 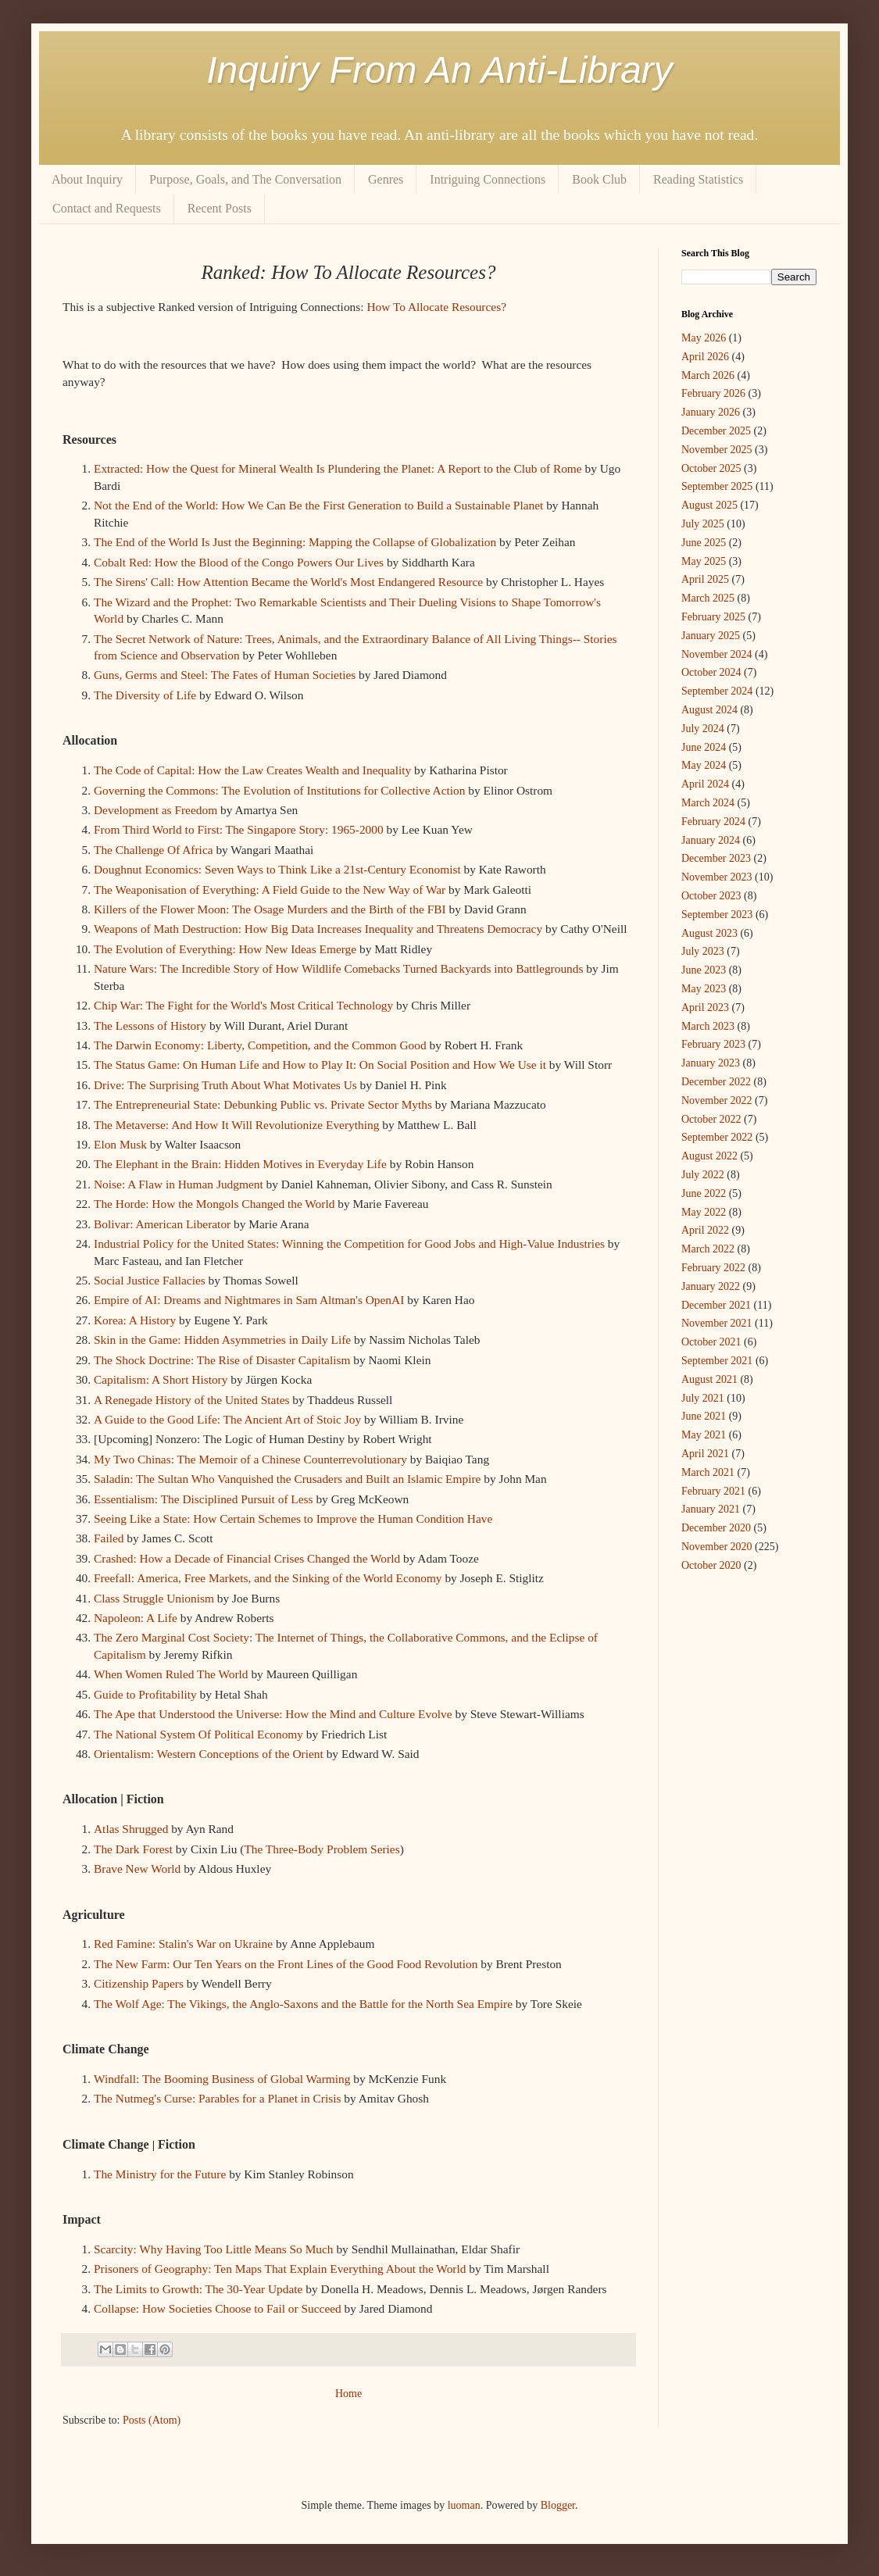 I want to click on January 2025, so click(x=710, y=635).